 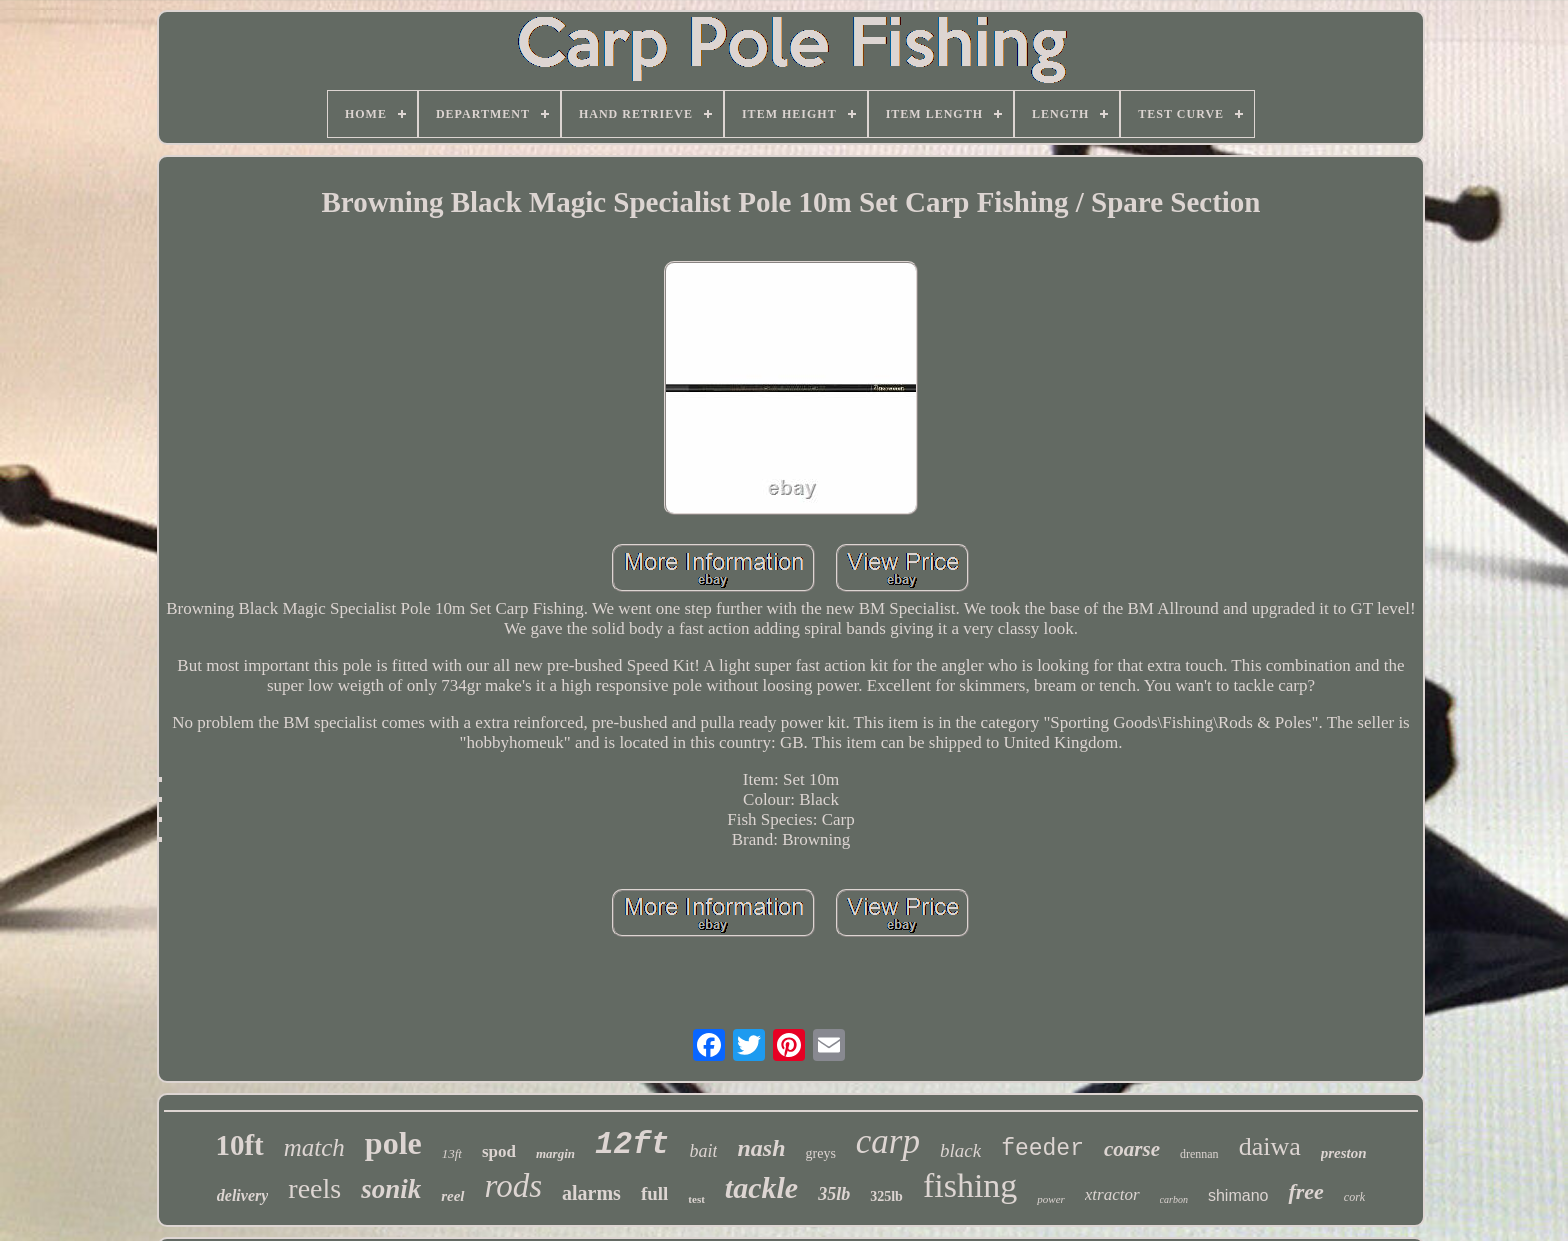 I want to click on 10ft, so click(x=239, y=1145).